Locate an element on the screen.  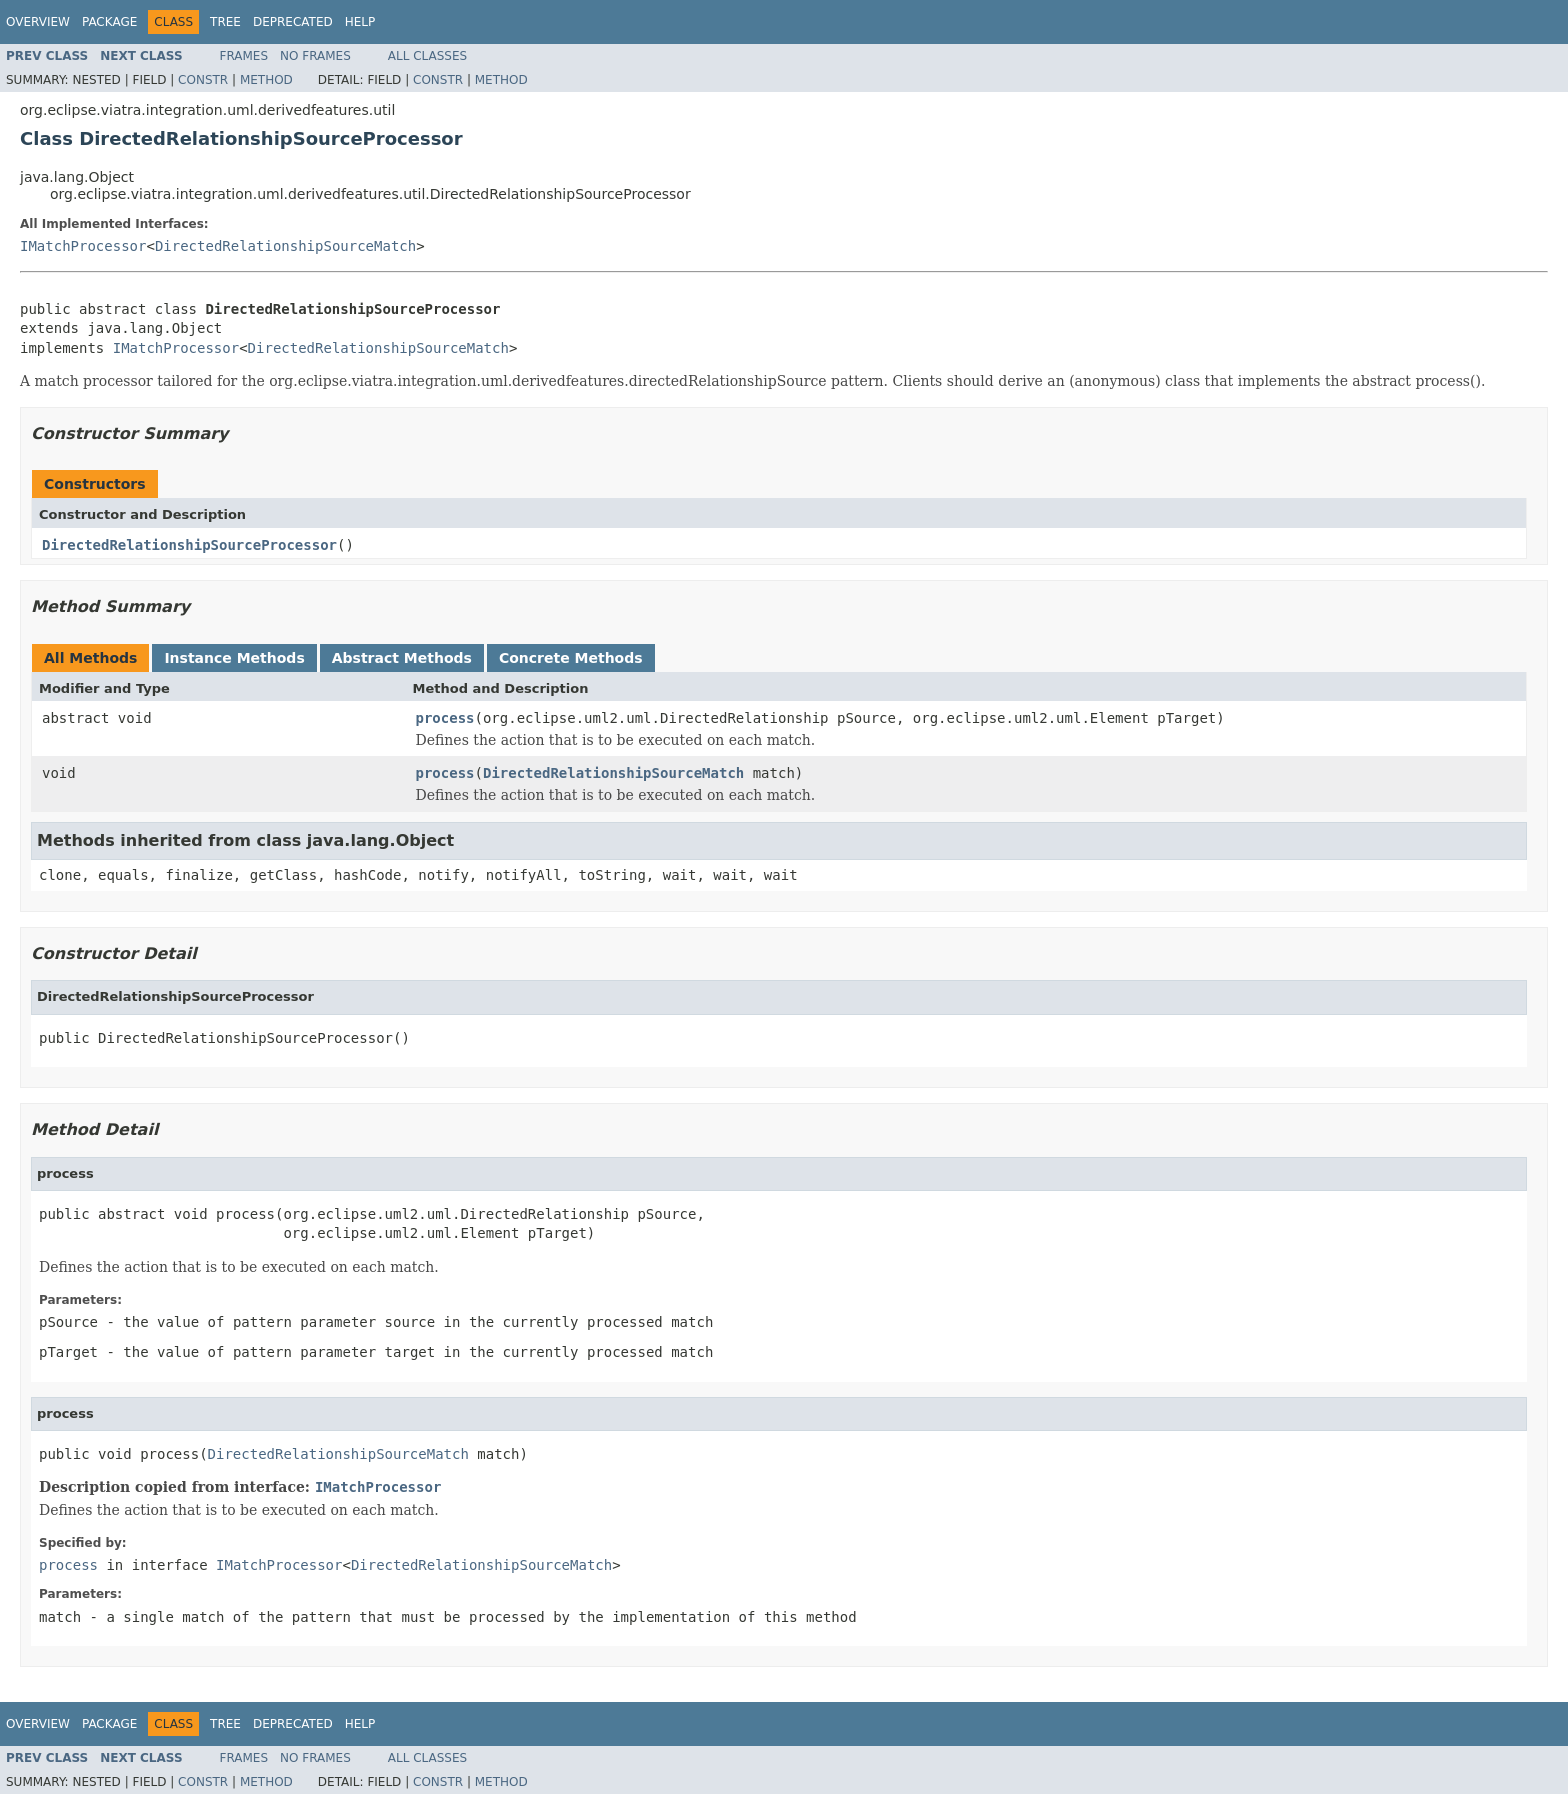
Package is located at coordinates (109, 22).